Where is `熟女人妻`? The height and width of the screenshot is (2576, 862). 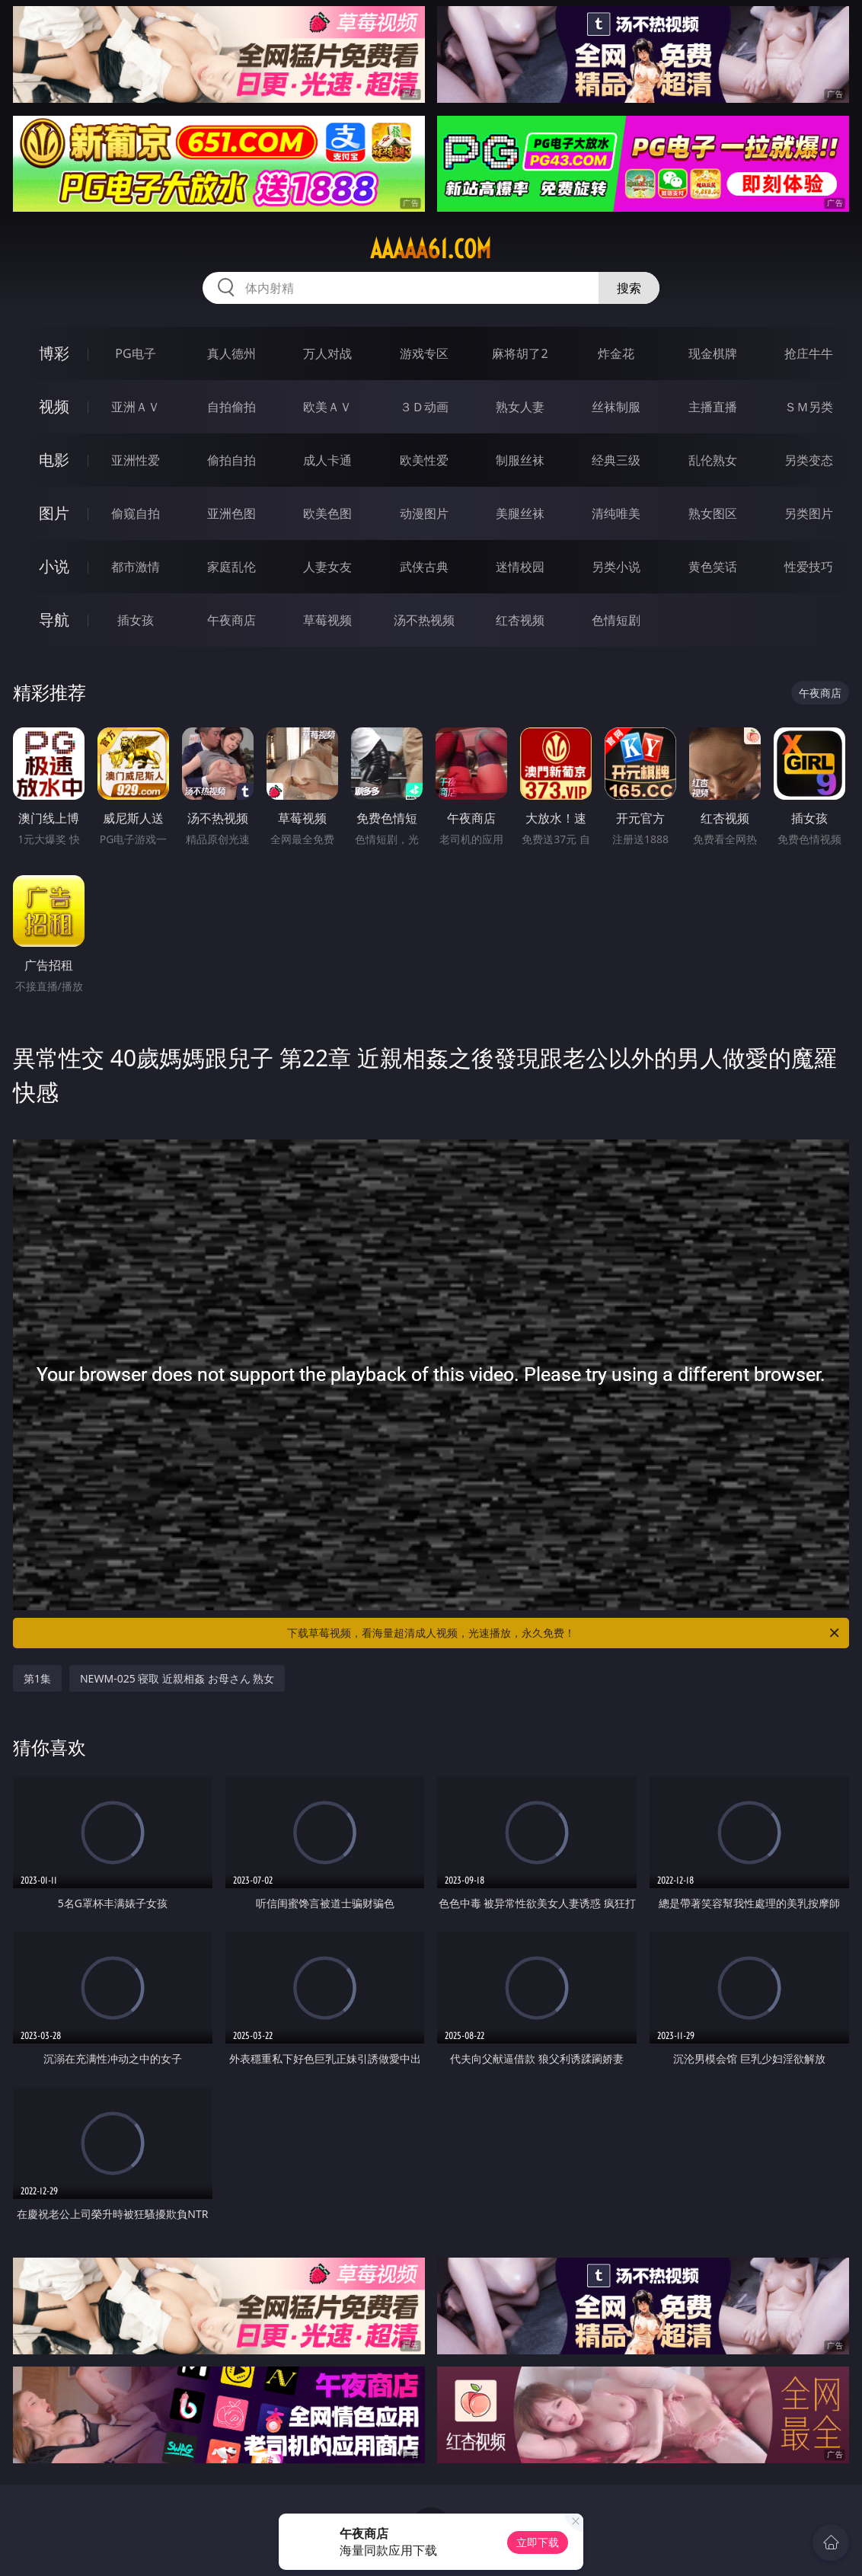
熟女人妻 is located at coordinates (520, 406).